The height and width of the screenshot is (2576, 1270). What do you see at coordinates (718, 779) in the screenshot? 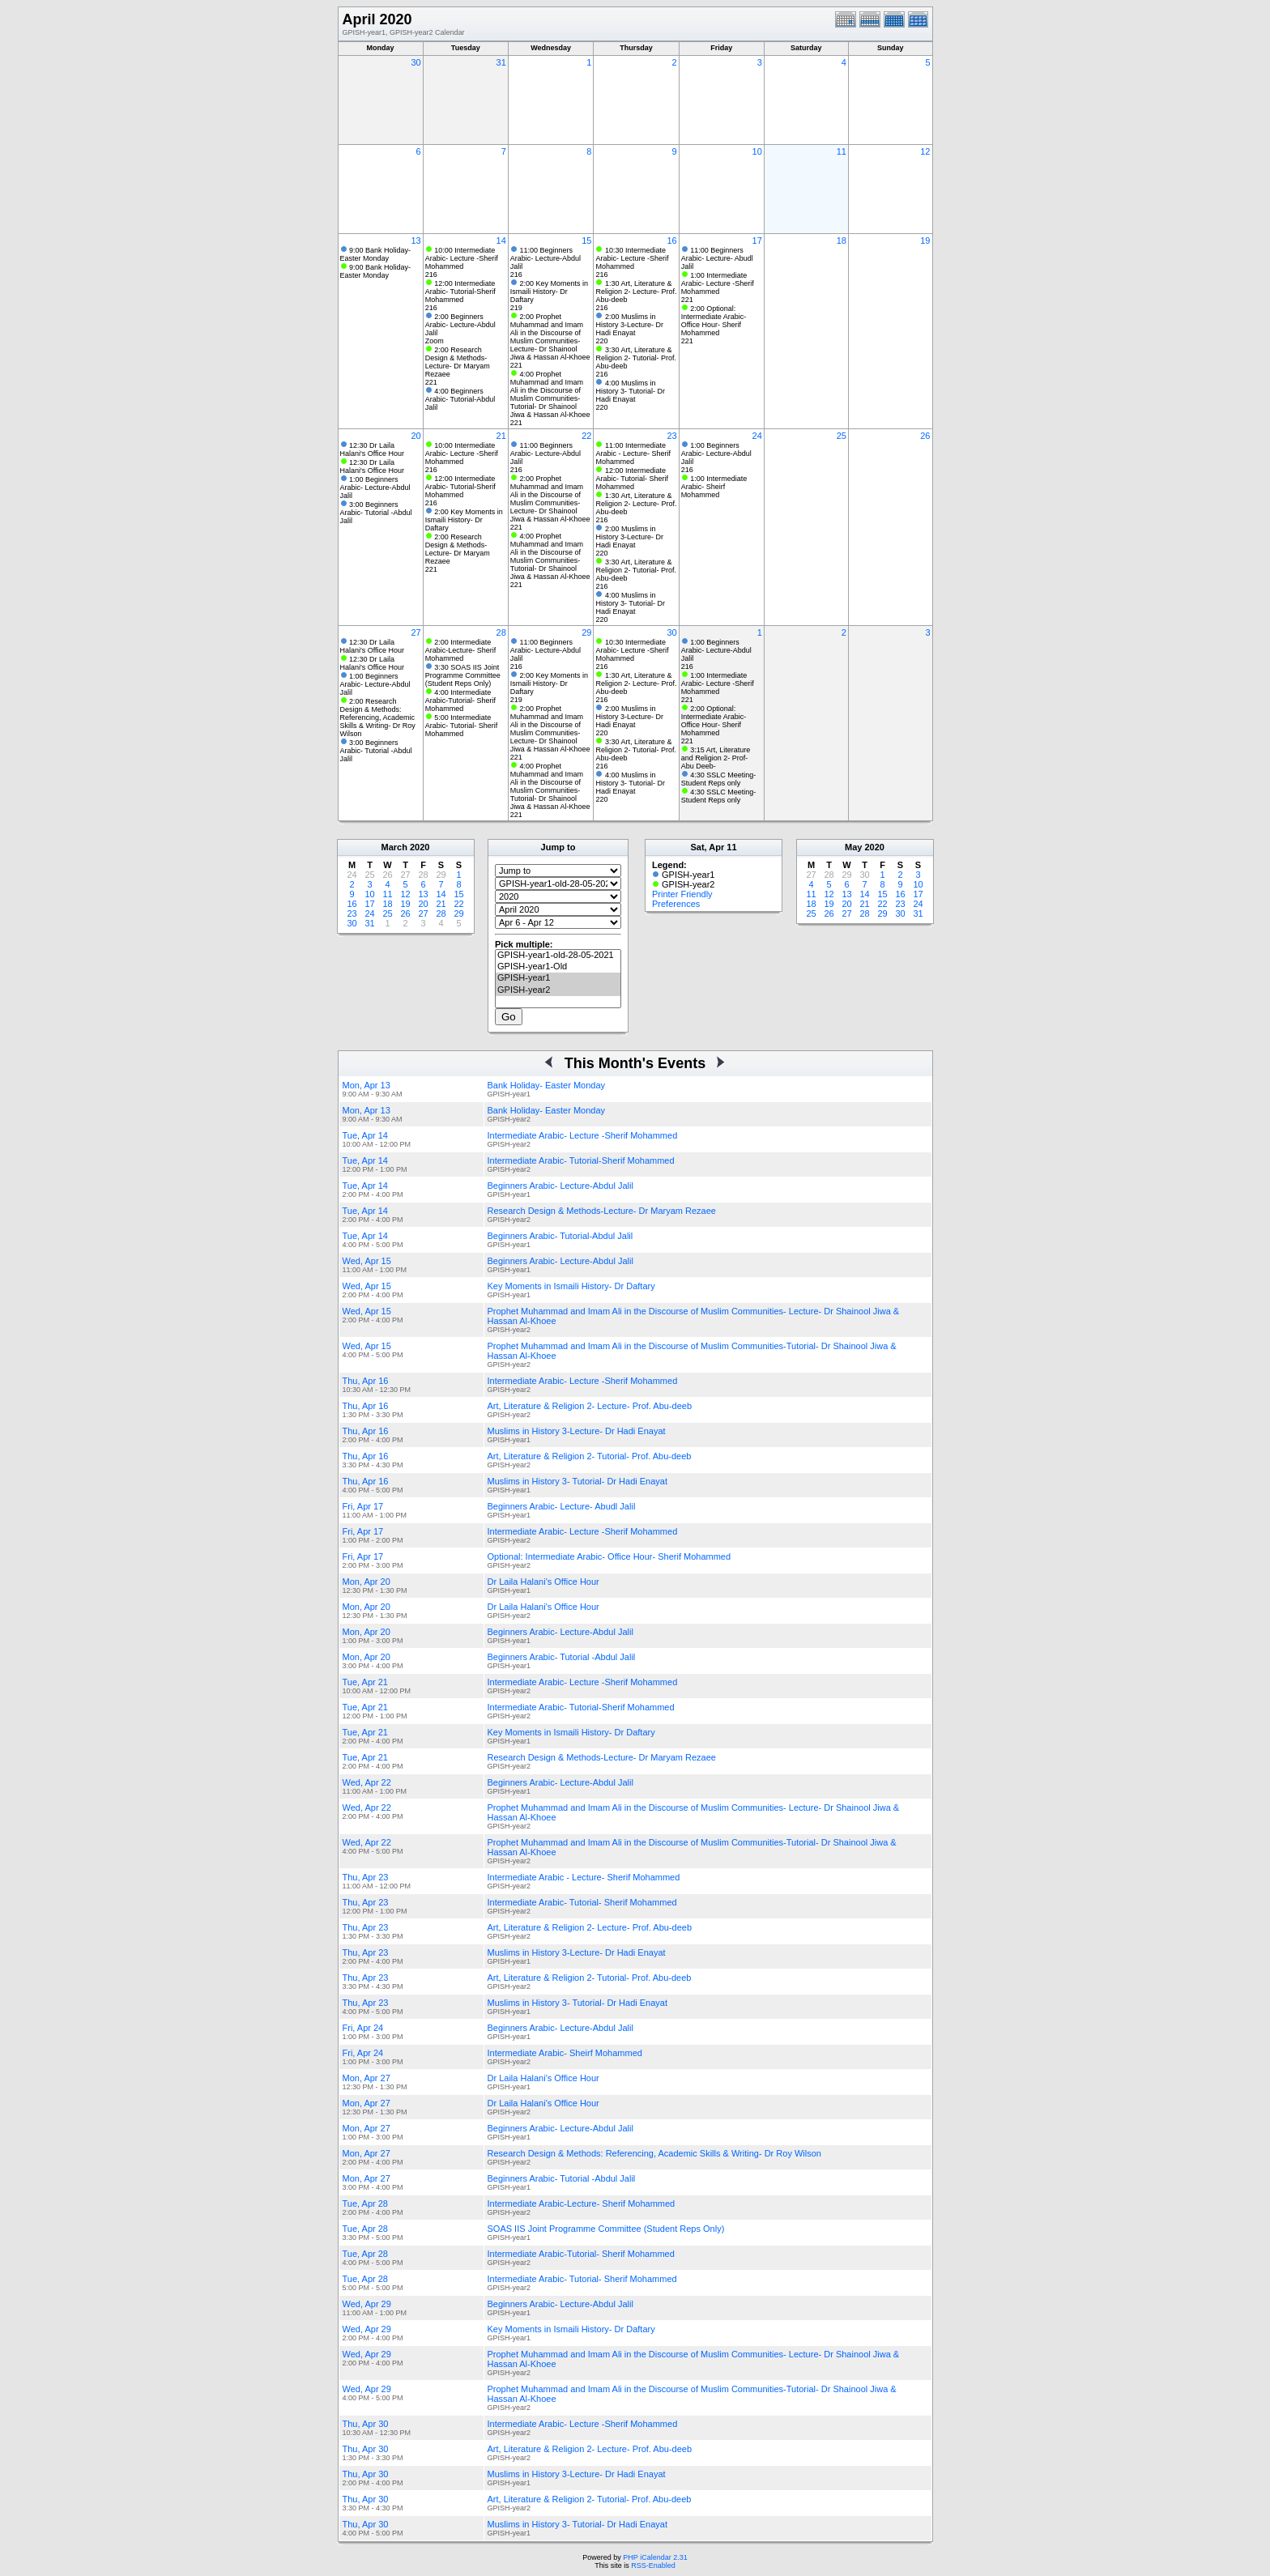
I see `4:30 SSLC Meeting- Student Reps only` at bounding box center [718, 779].